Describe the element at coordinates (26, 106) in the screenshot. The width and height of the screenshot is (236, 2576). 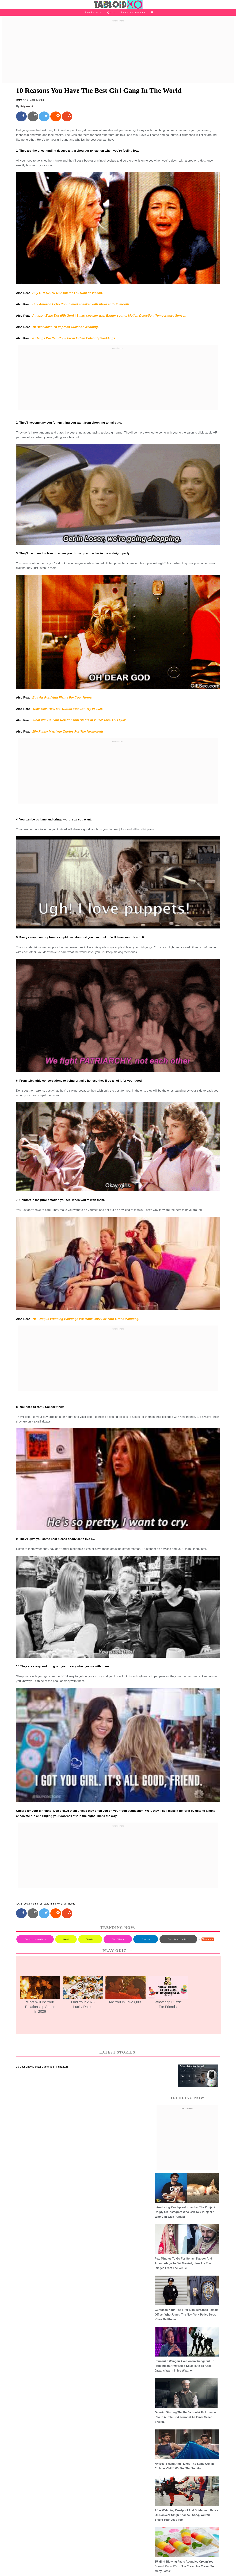
I see `Priyanshi` at that location.